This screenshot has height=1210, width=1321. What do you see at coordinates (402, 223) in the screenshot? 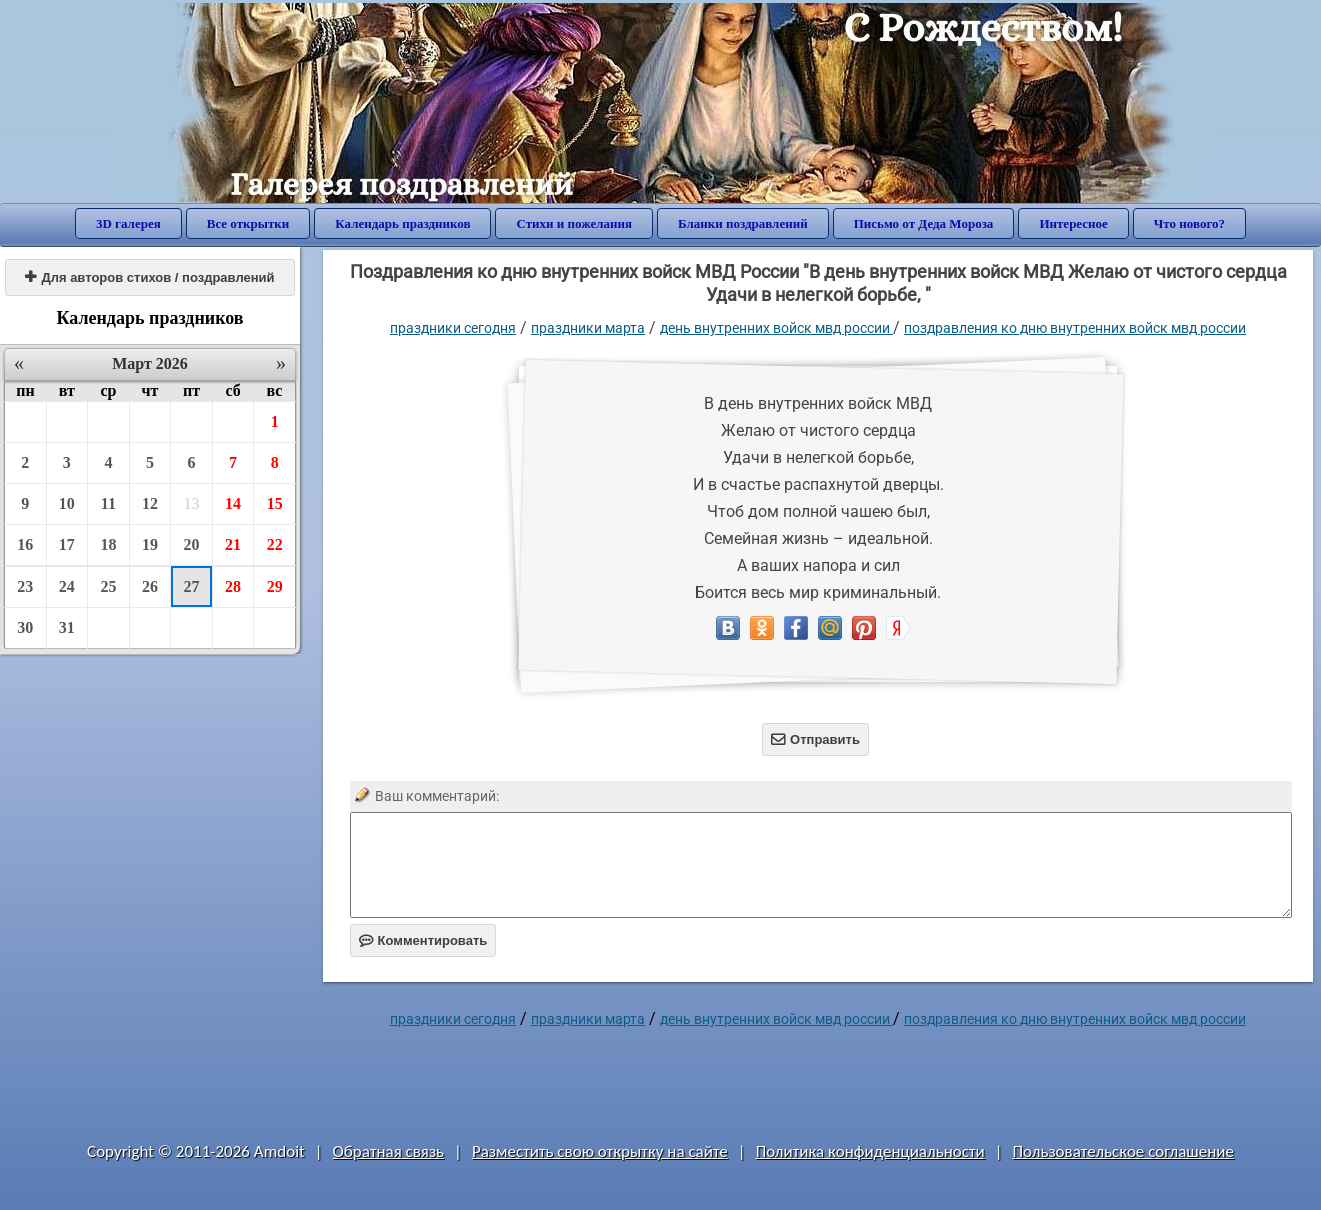
I see `Календарь праздников` at bounding box center [402, 223].